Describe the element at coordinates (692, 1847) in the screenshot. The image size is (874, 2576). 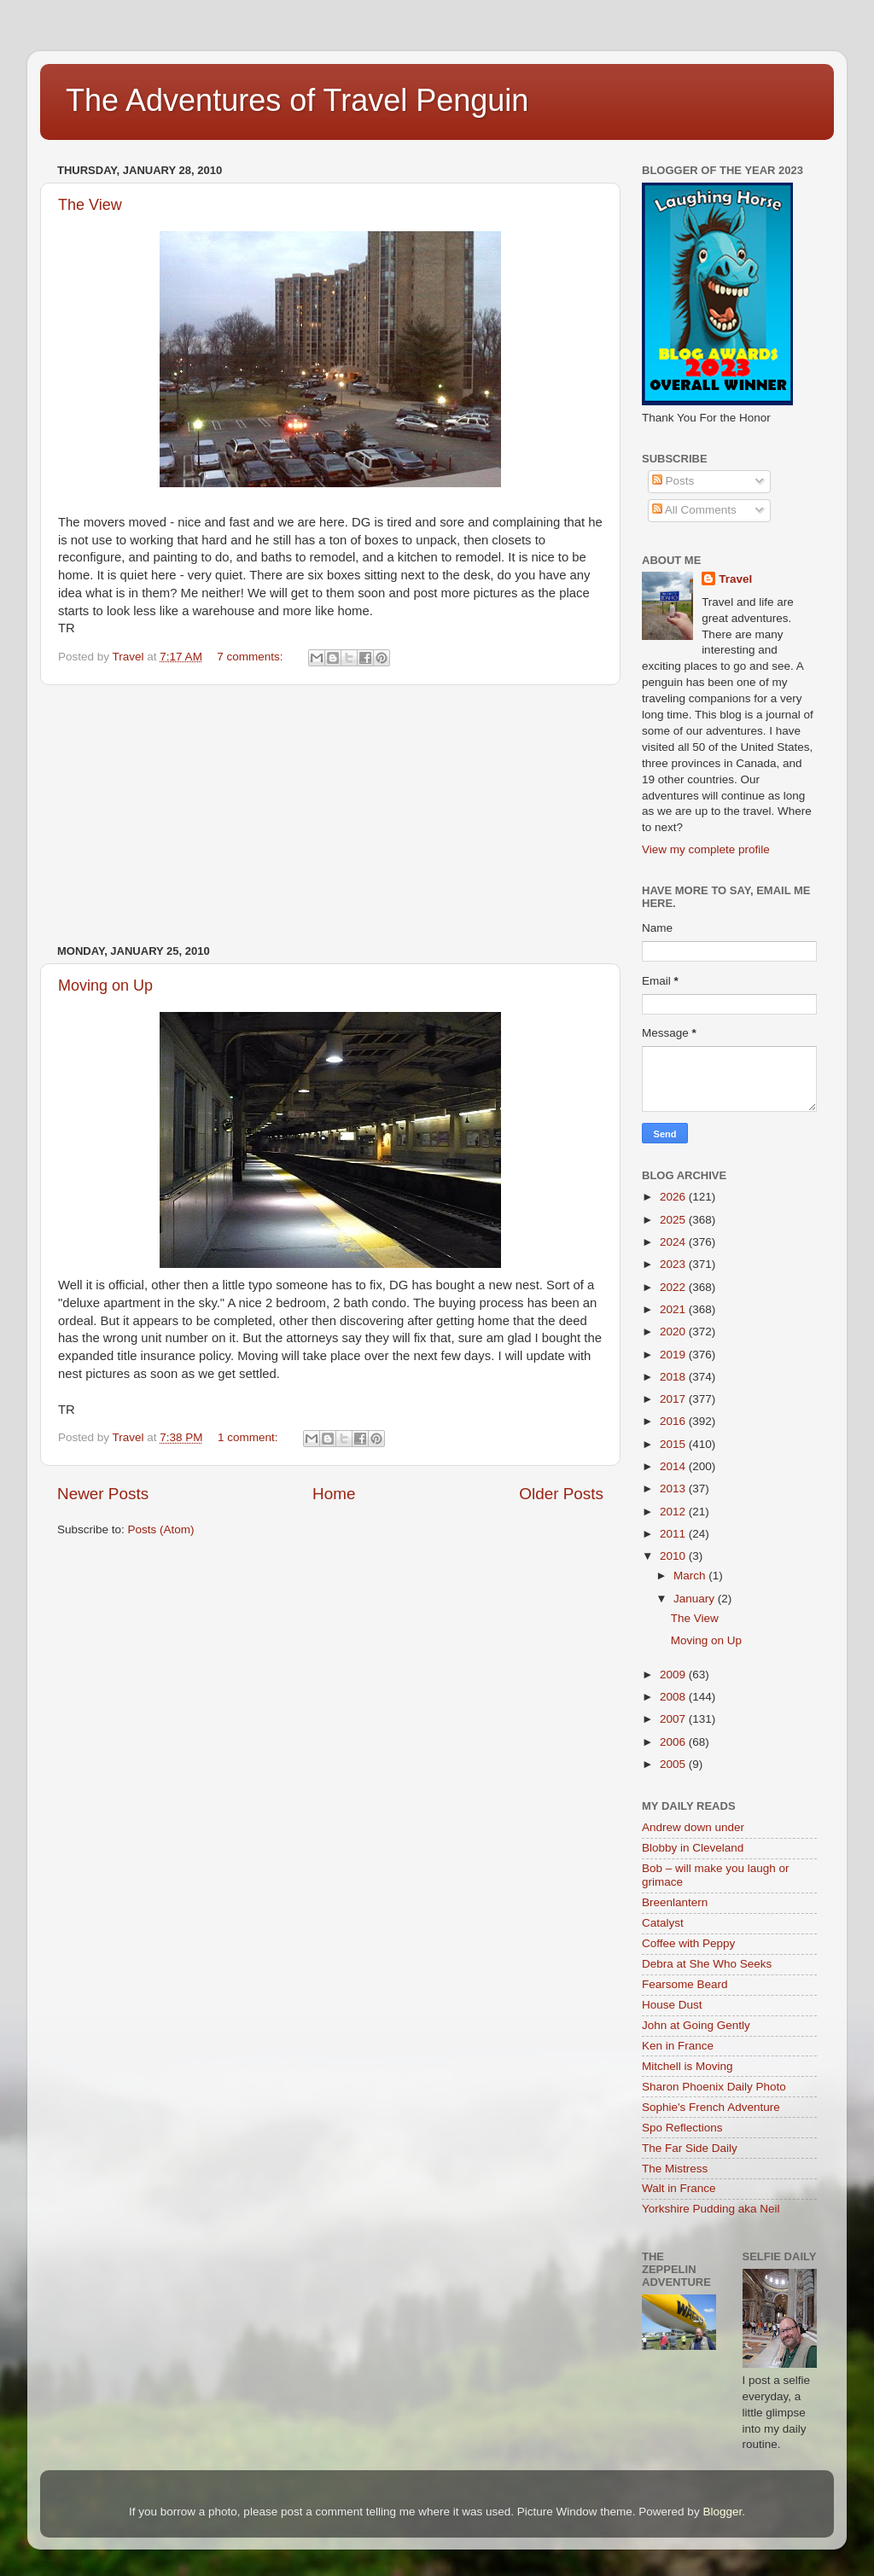
I see `Blobby in Cleveland` at that location.